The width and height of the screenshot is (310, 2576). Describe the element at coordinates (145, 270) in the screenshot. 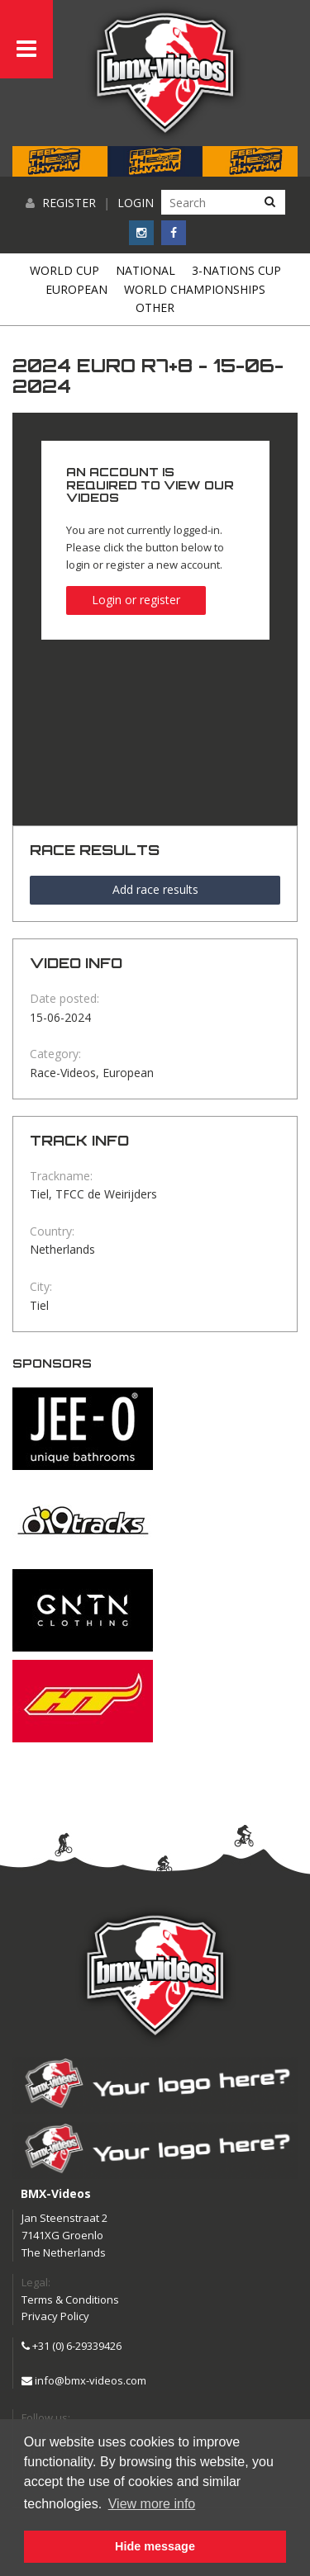

I see `National` at that location.